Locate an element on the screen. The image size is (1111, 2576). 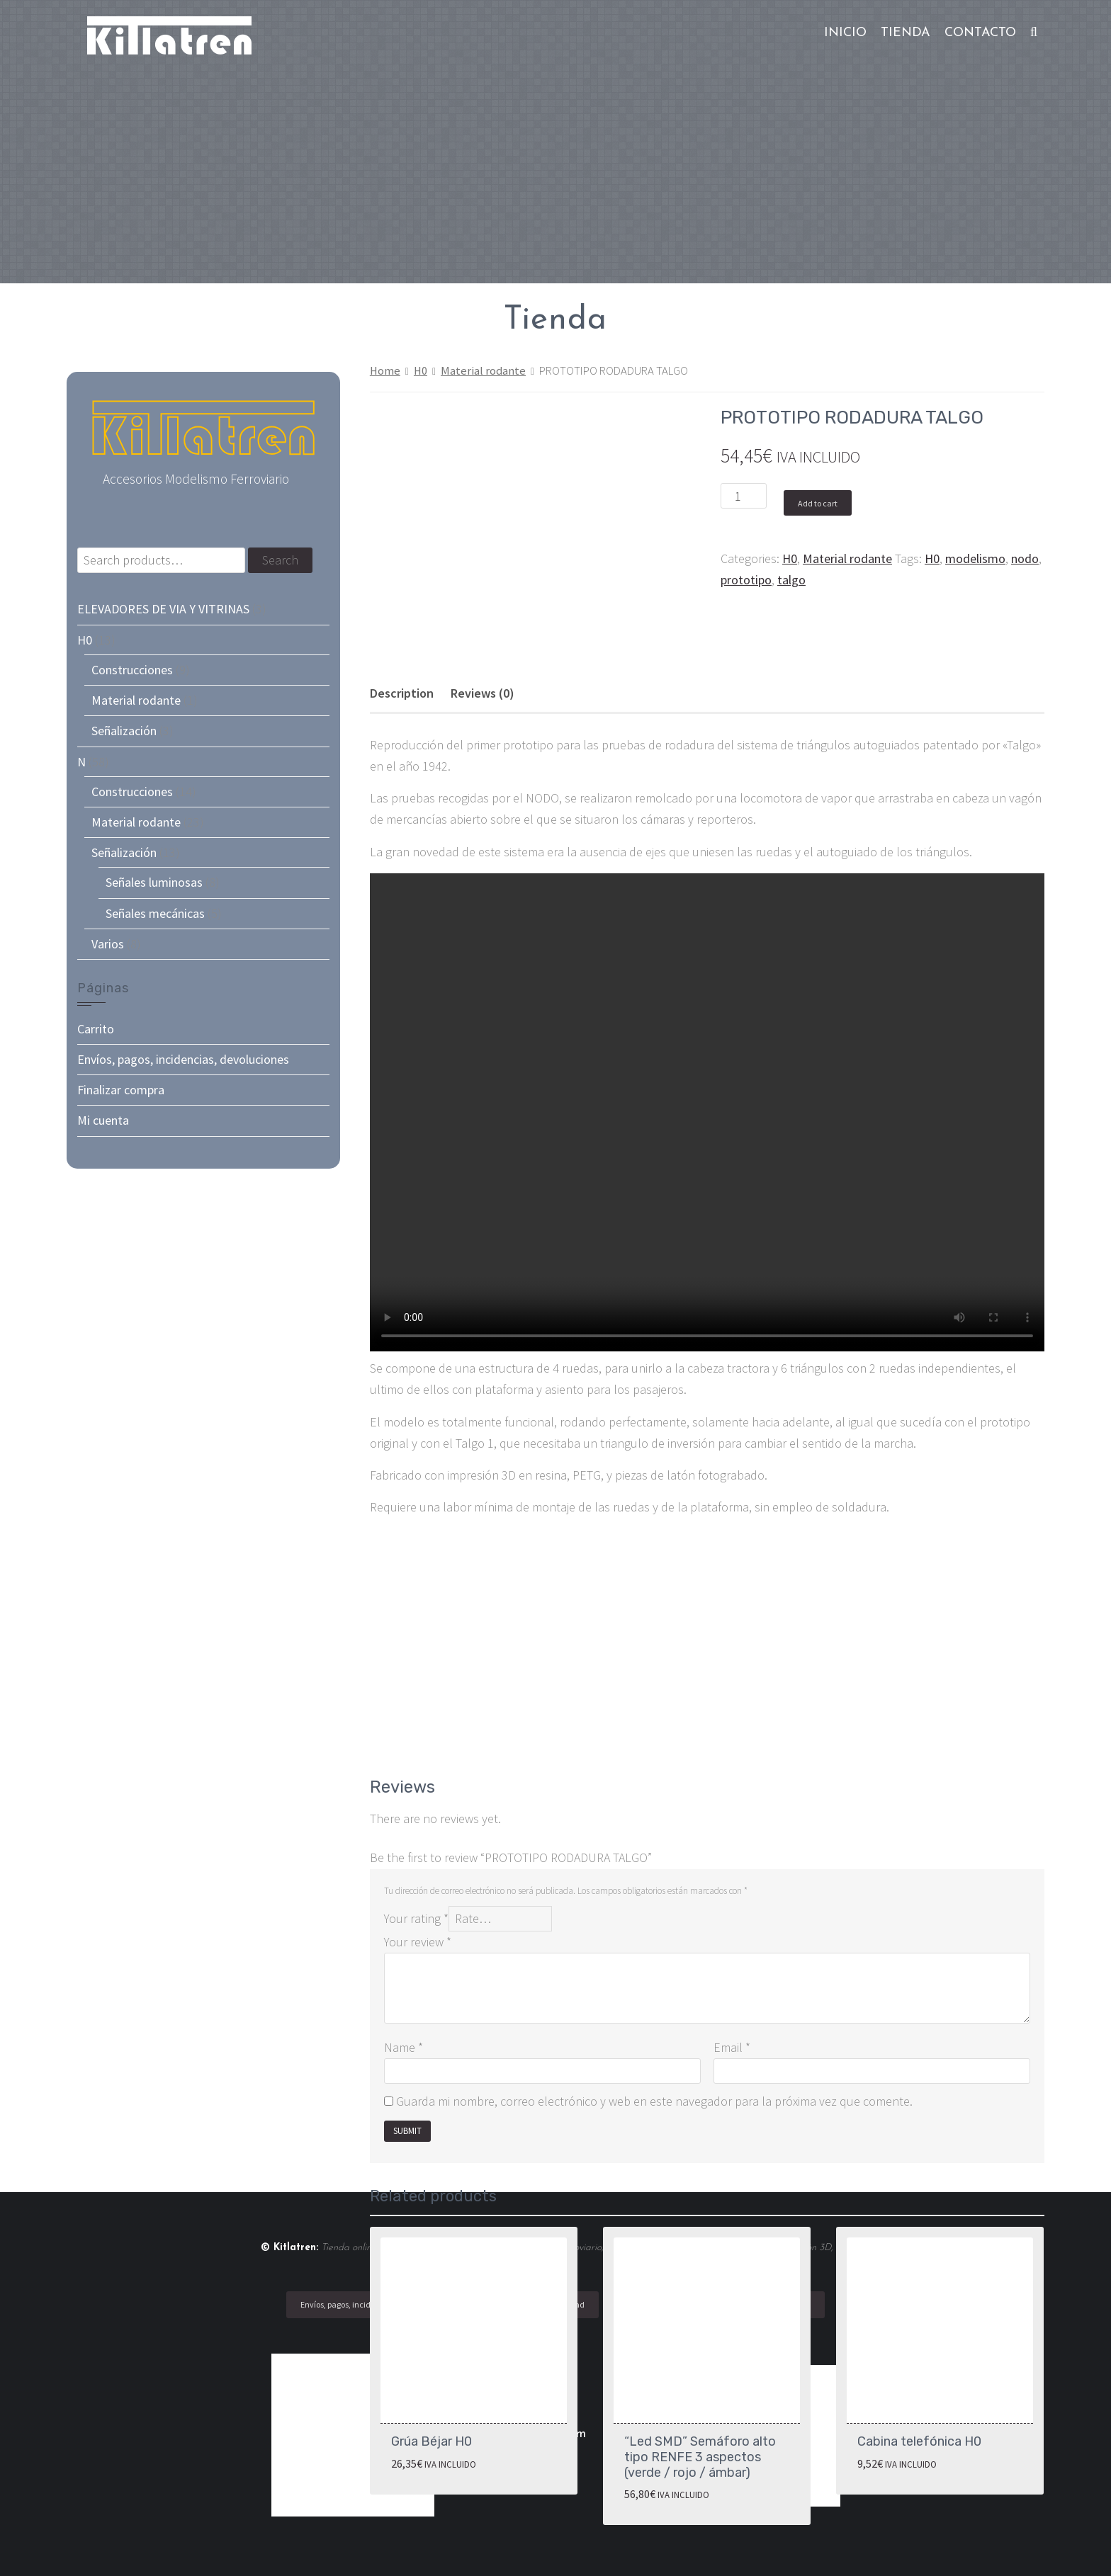
modelismo is located at coordinates (975, 558).